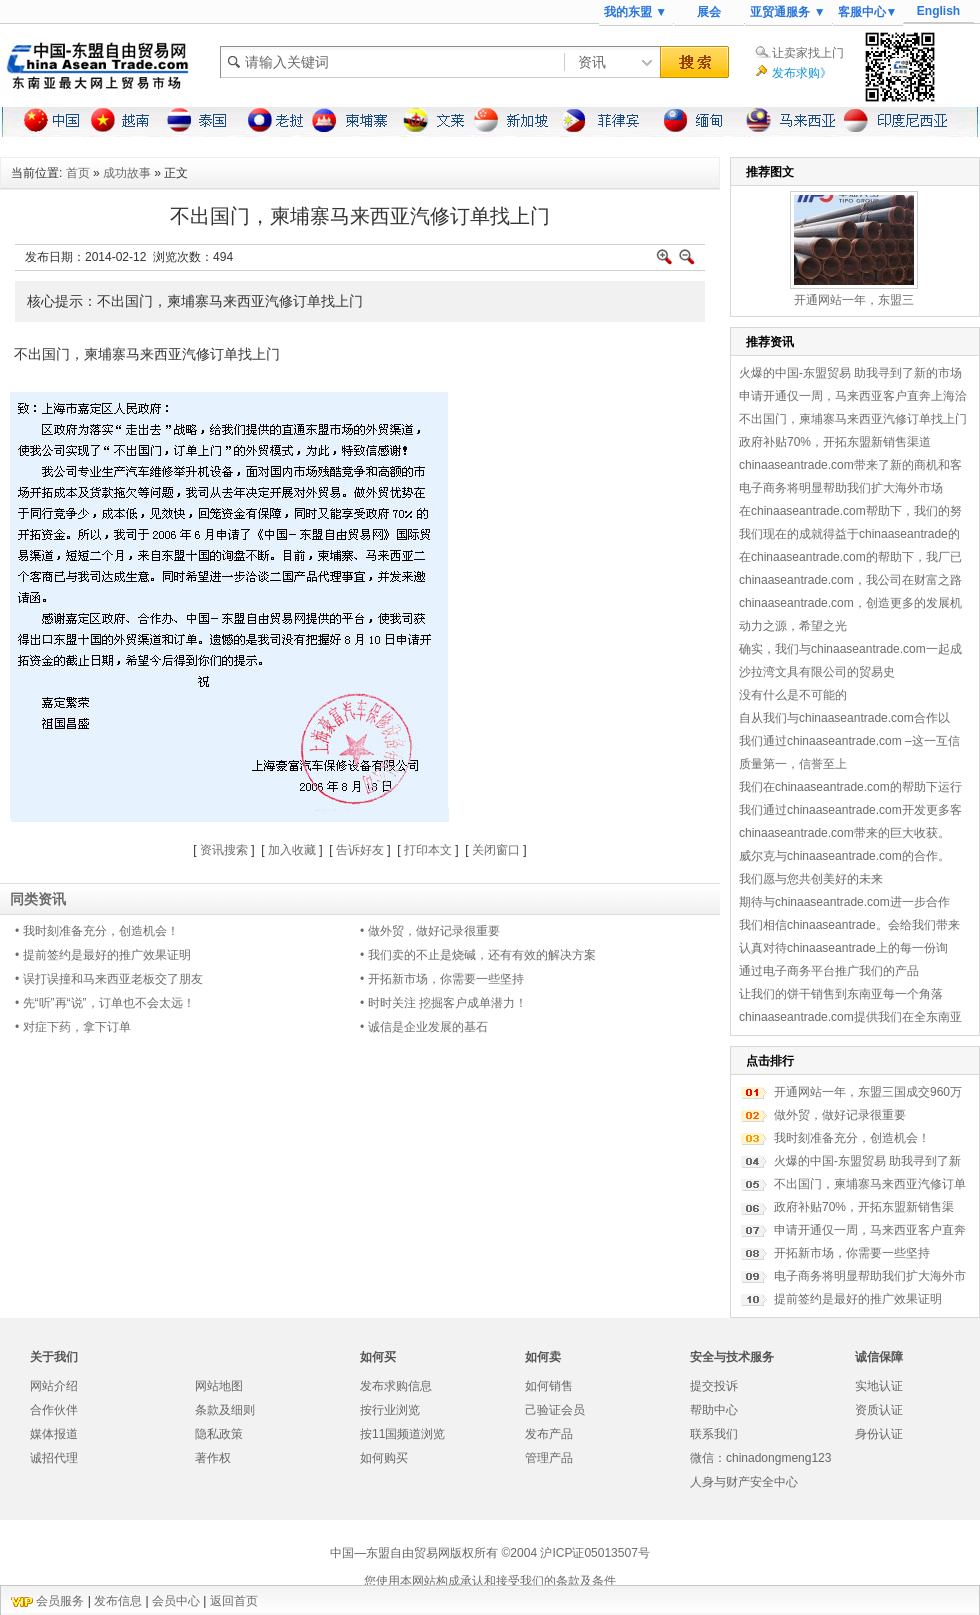 The image size is (980, 1615). I want to click on 告诉好友, so click(360, 850).